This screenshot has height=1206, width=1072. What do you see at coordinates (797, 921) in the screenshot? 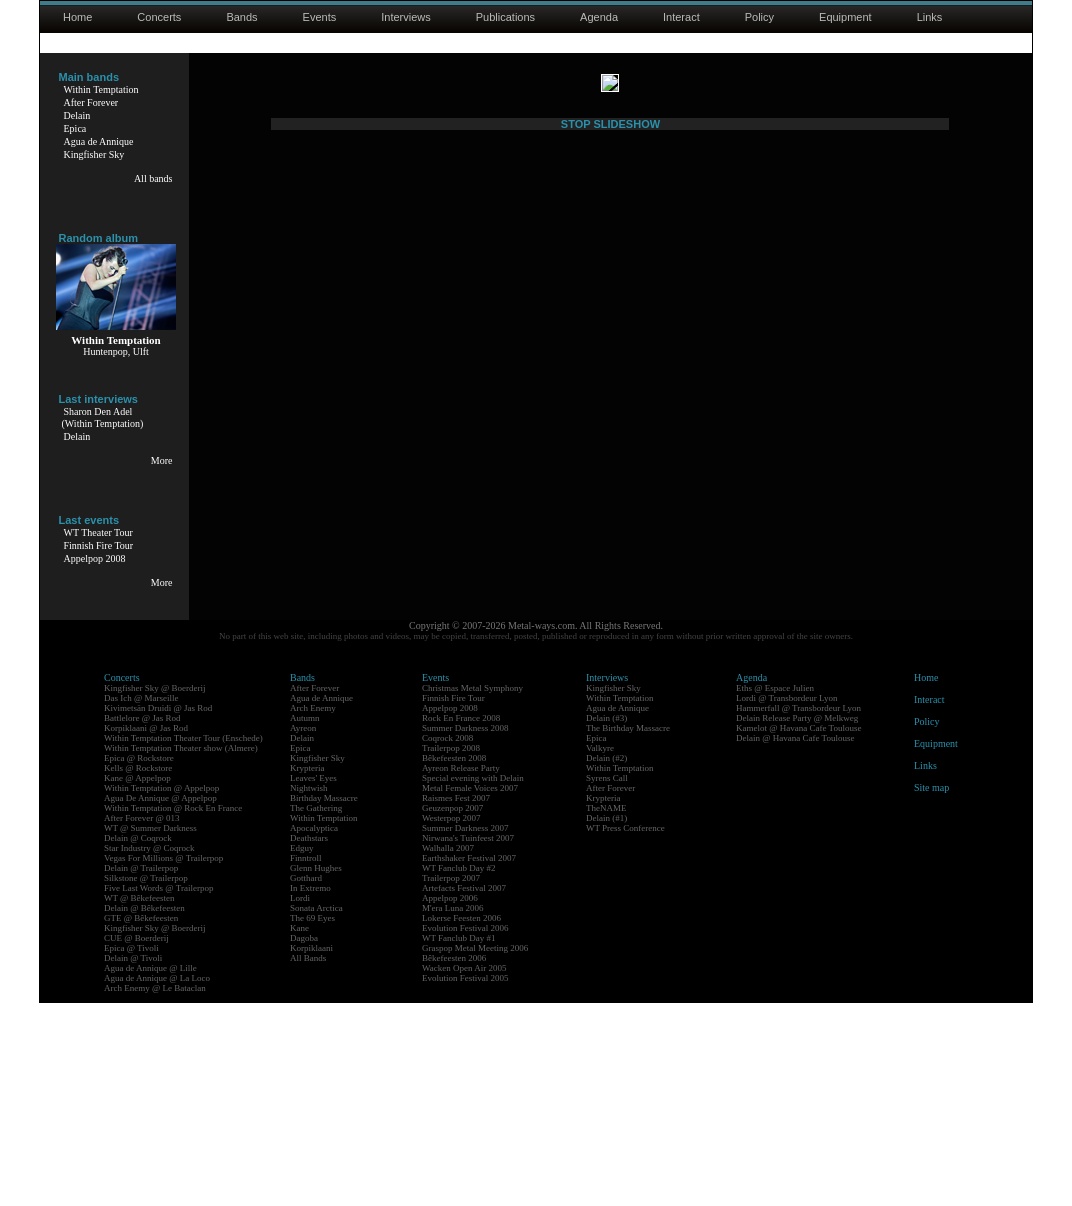
I see `Delain Release Party @ Melkweg` at bounding box center [797, 921].